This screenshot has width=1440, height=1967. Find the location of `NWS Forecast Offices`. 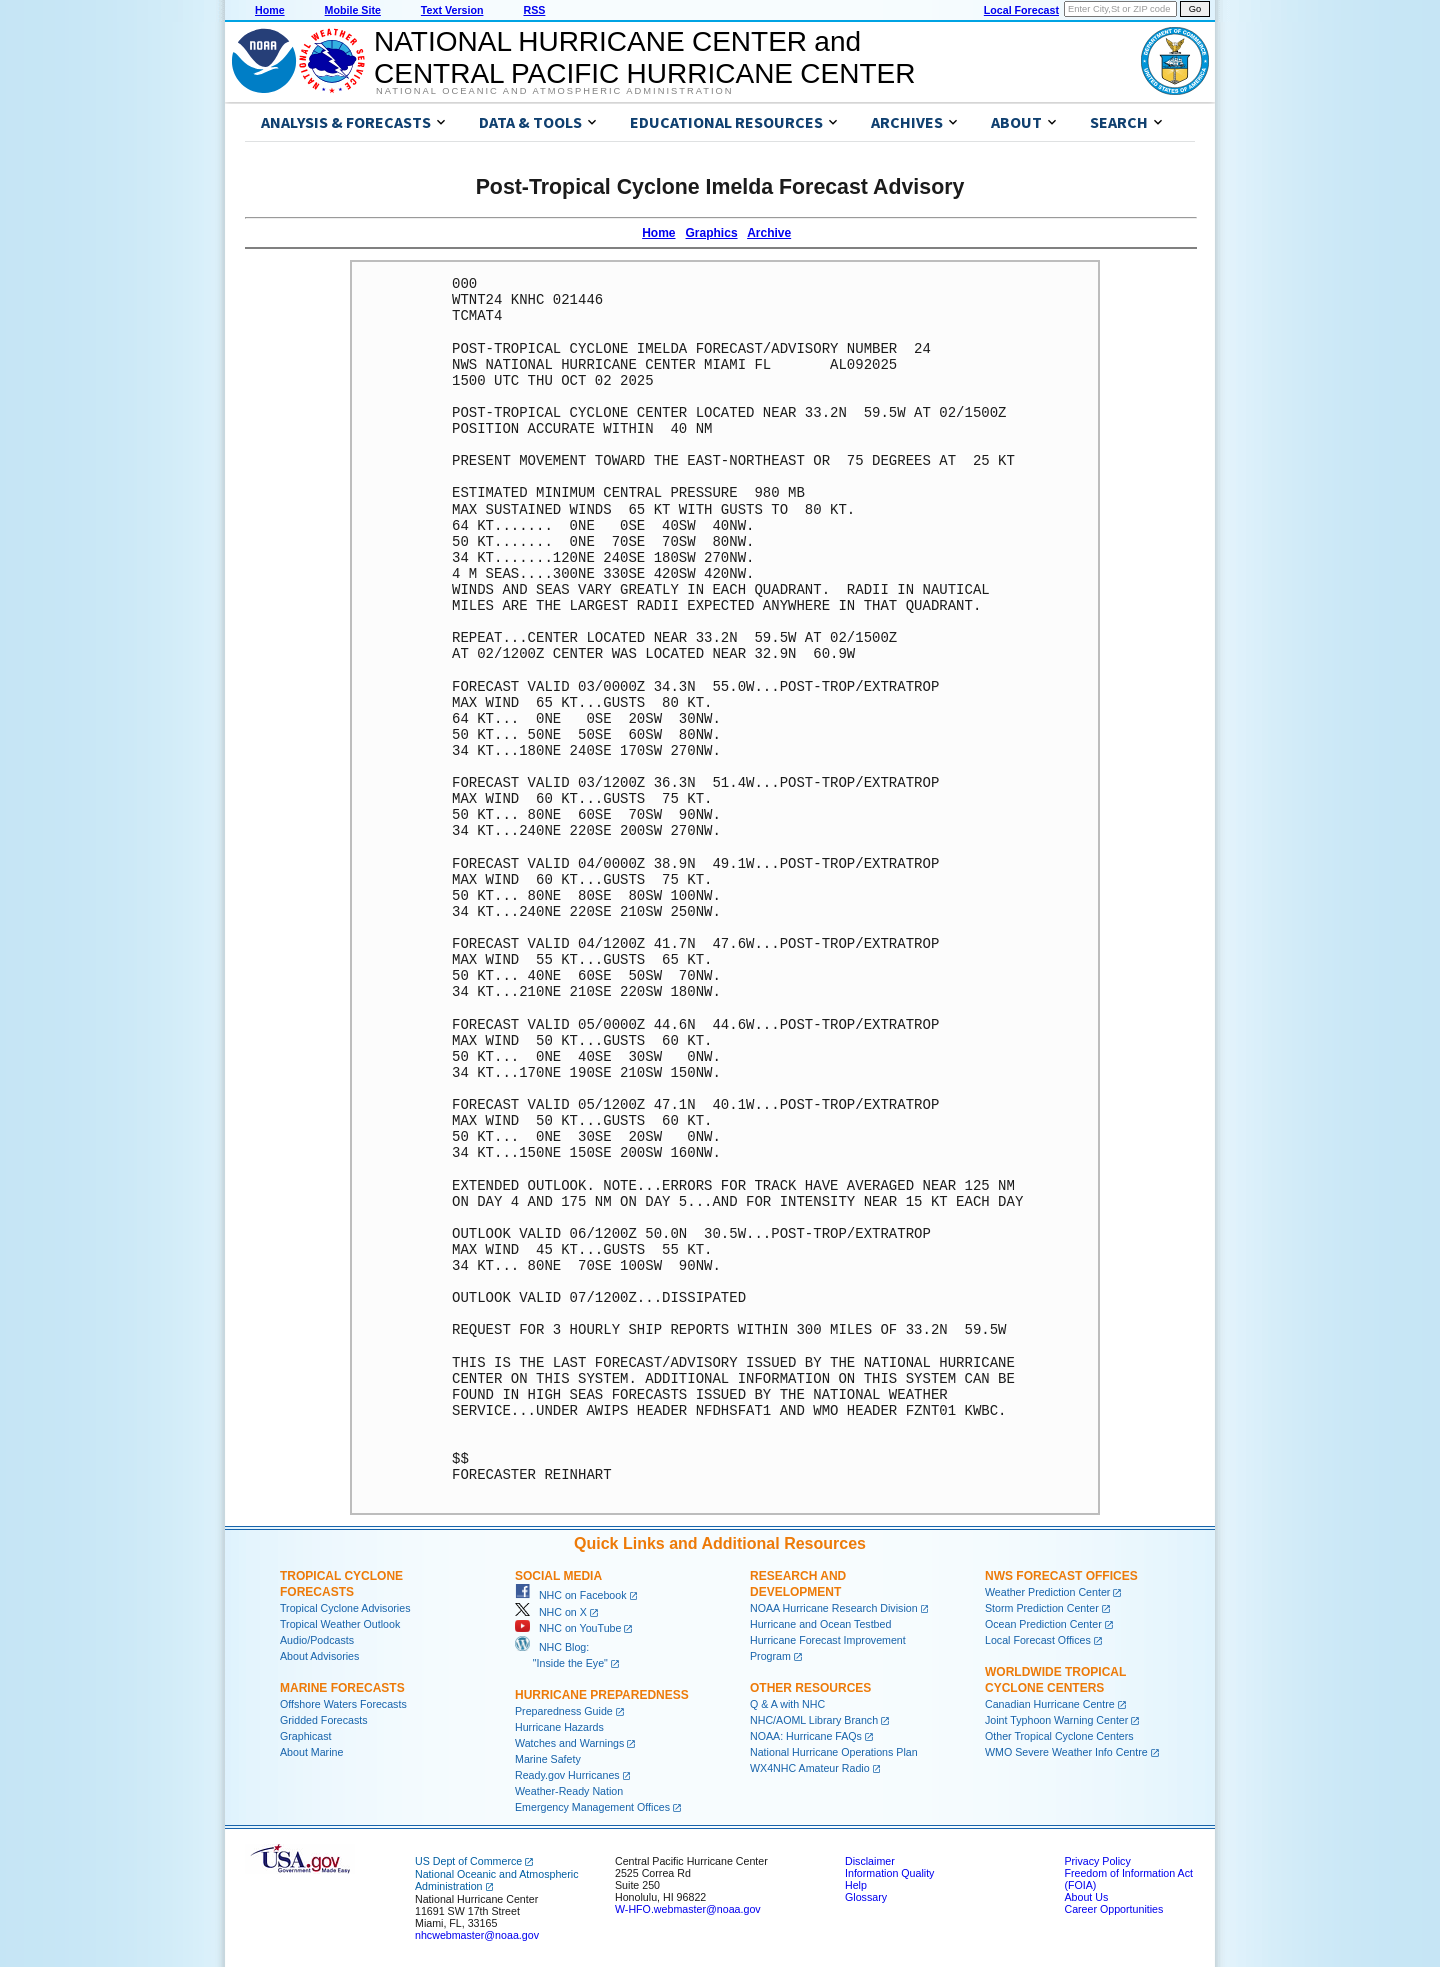

NWS Forecast Offices is located at coordinates (1061, 1576).